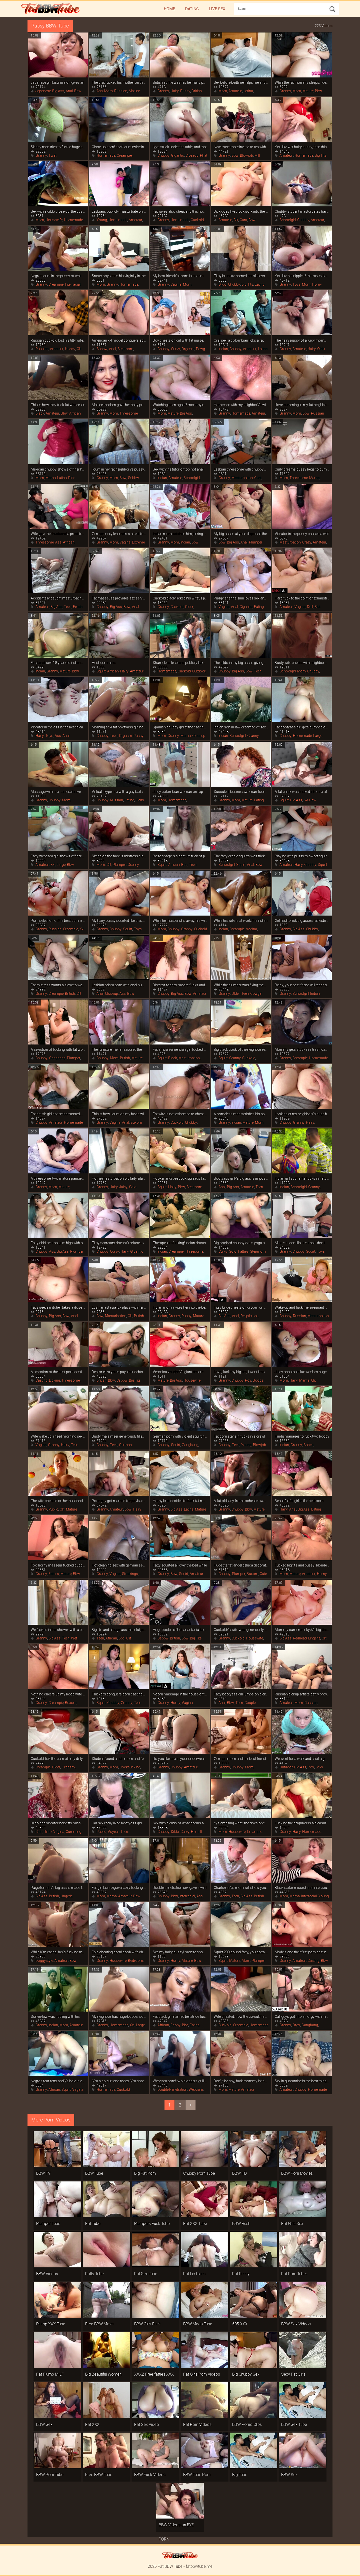  I want to click on Dildo and vibrator help titty miss marie, so click(58, 1823).